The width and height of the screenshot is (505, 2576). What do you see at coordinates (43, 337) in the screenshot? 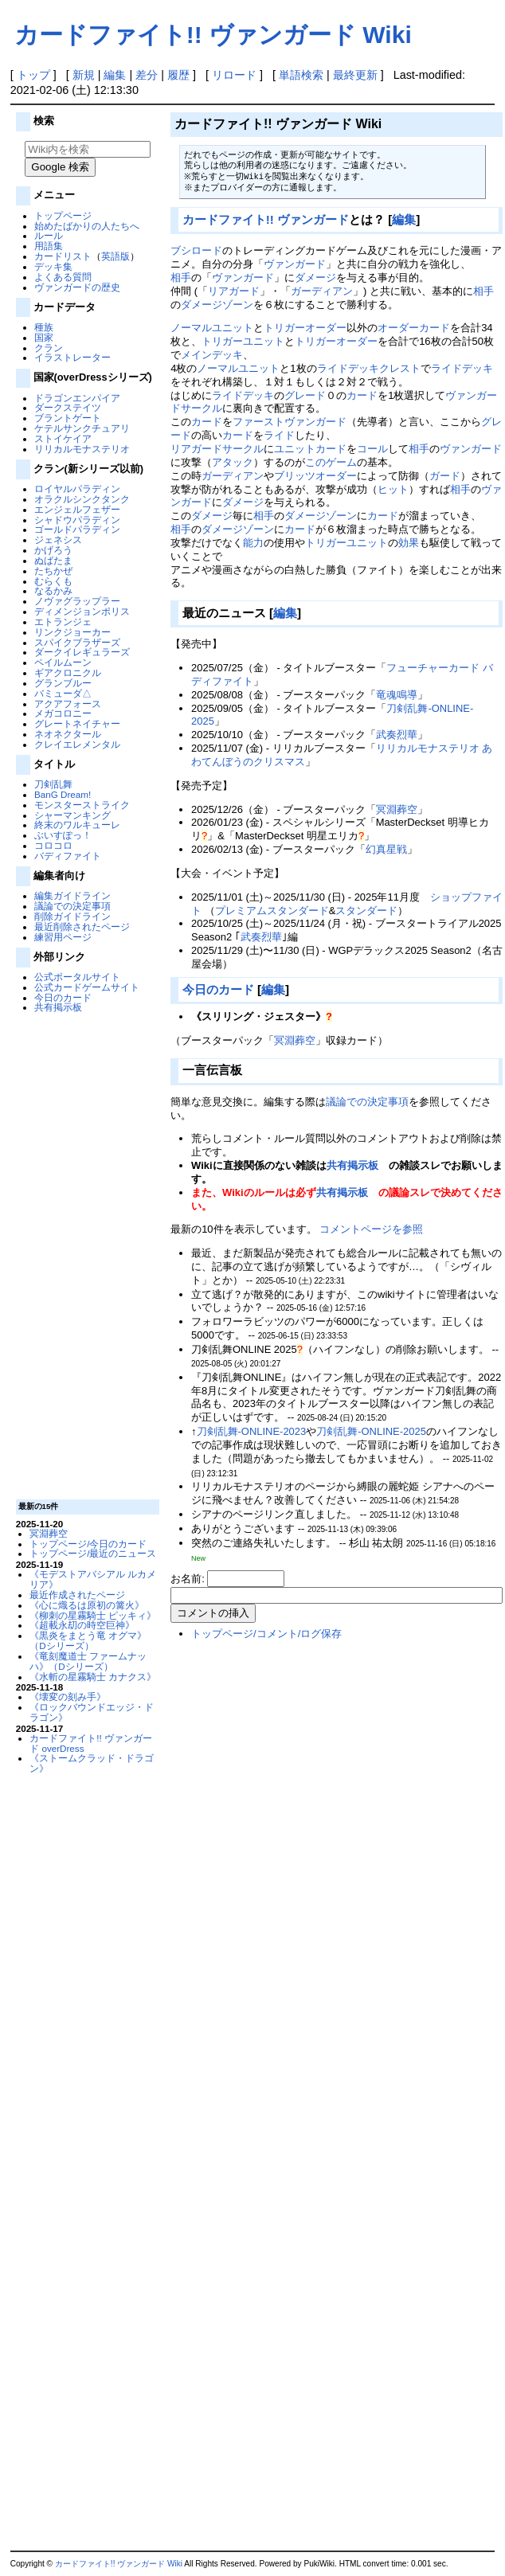
I see `国家` at bounding box center [43, 337].